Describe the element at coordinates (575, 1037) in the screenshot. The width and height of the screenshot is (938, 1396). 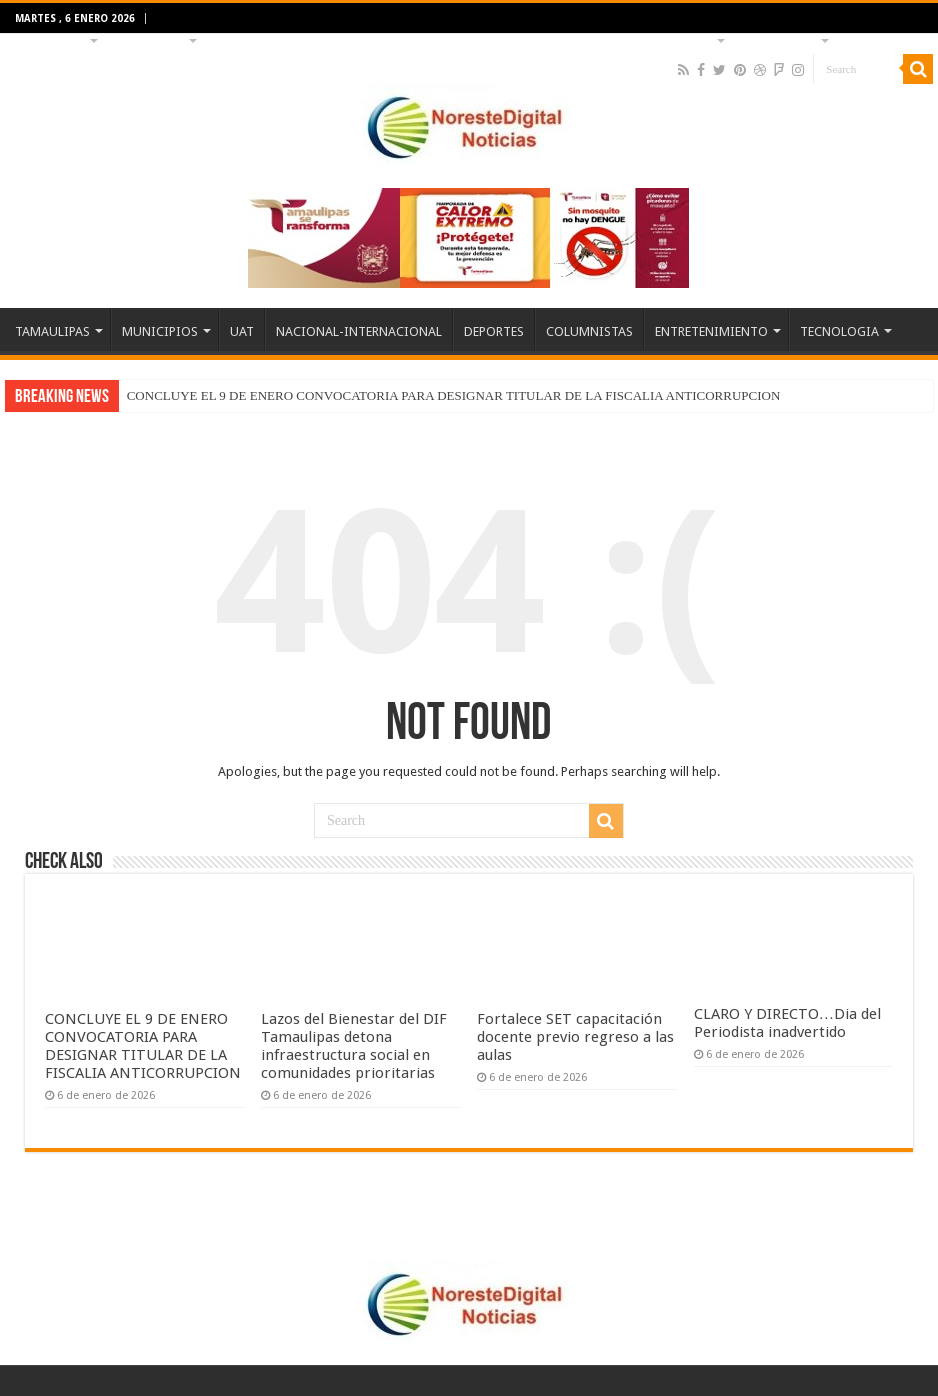
I see `Fortalece SET capacitación docente previo regreso a las aulas` at that location.